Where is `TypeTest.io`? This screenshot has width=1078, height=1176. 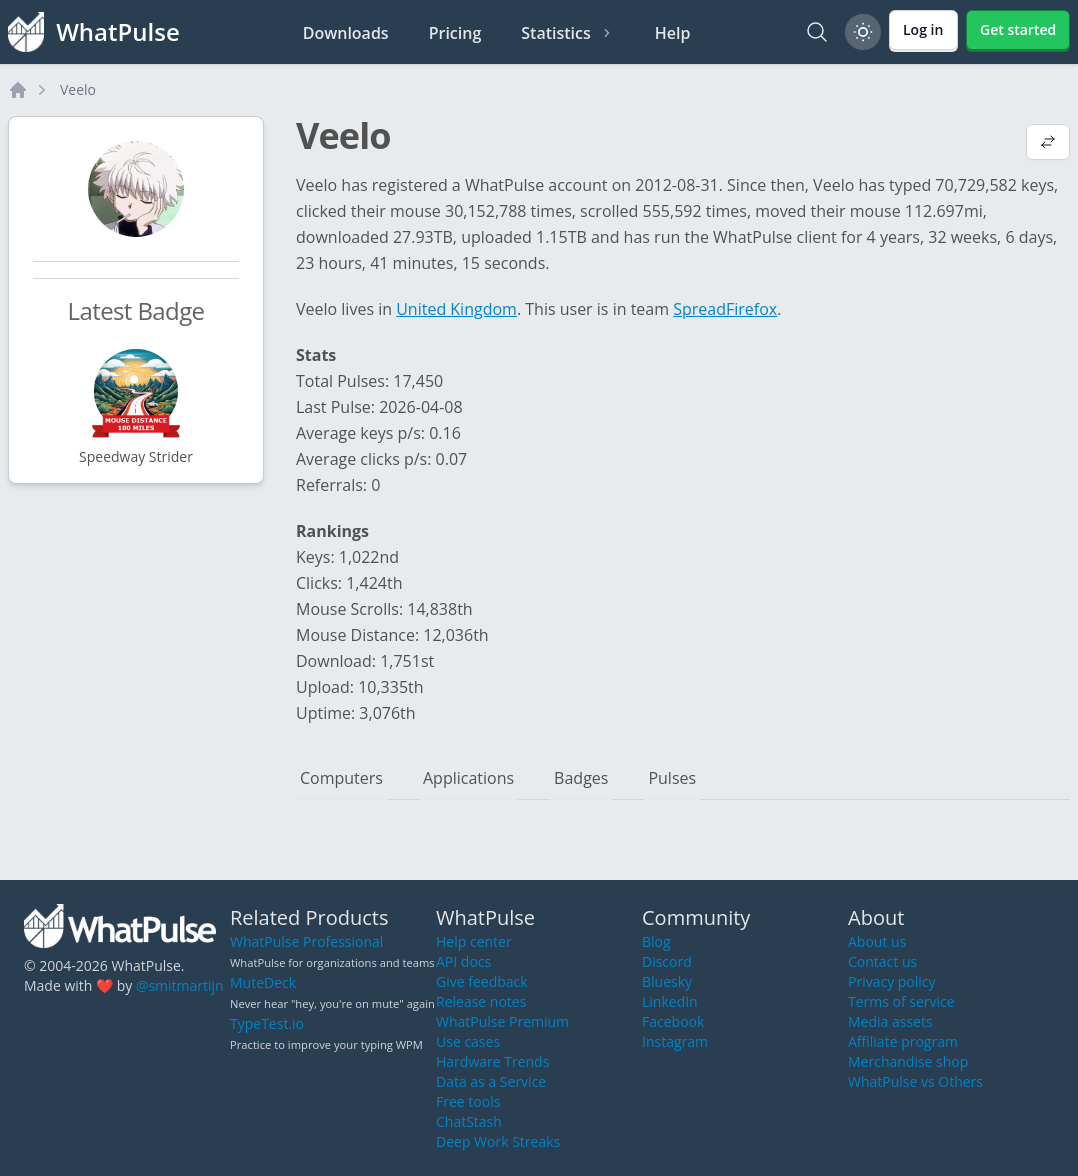 TypeTest.io is located at coordinates (267, 1023).